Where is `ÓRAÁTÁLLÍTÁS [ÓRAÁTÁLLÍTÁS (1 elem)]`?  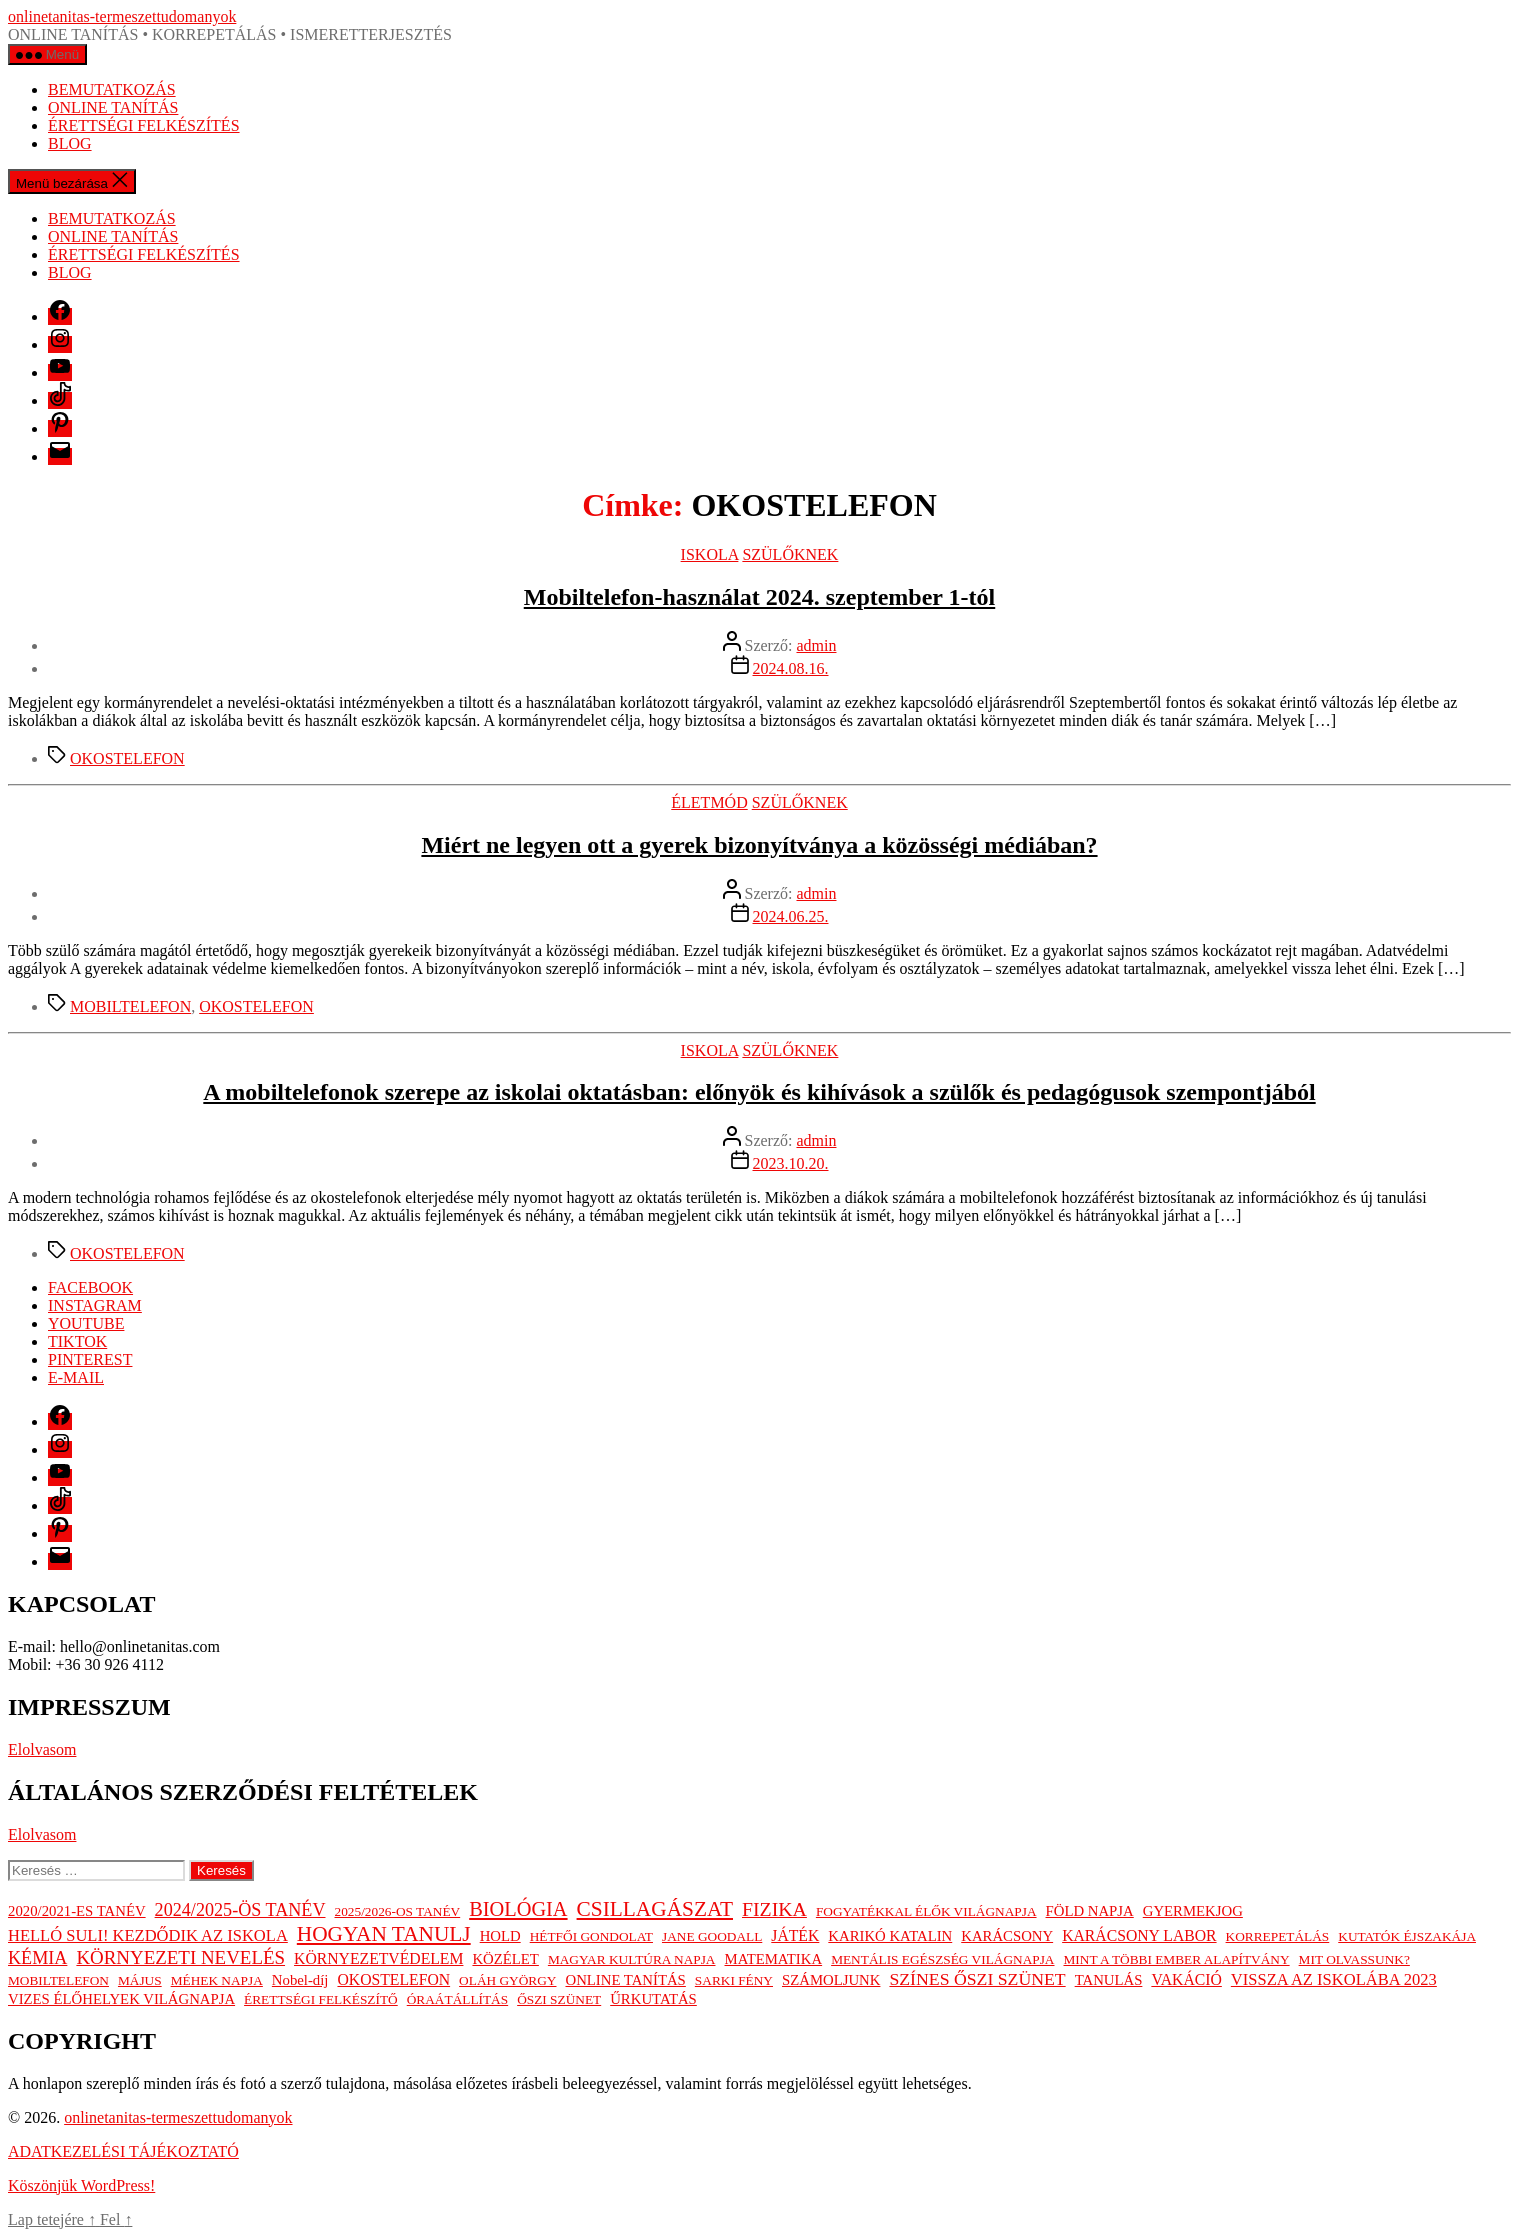 ÓRAÁTÁLLÍTÁS [ÓRAÁTÁLLÍTÁS (1 elem)] is located at coordinates (457, 1999).